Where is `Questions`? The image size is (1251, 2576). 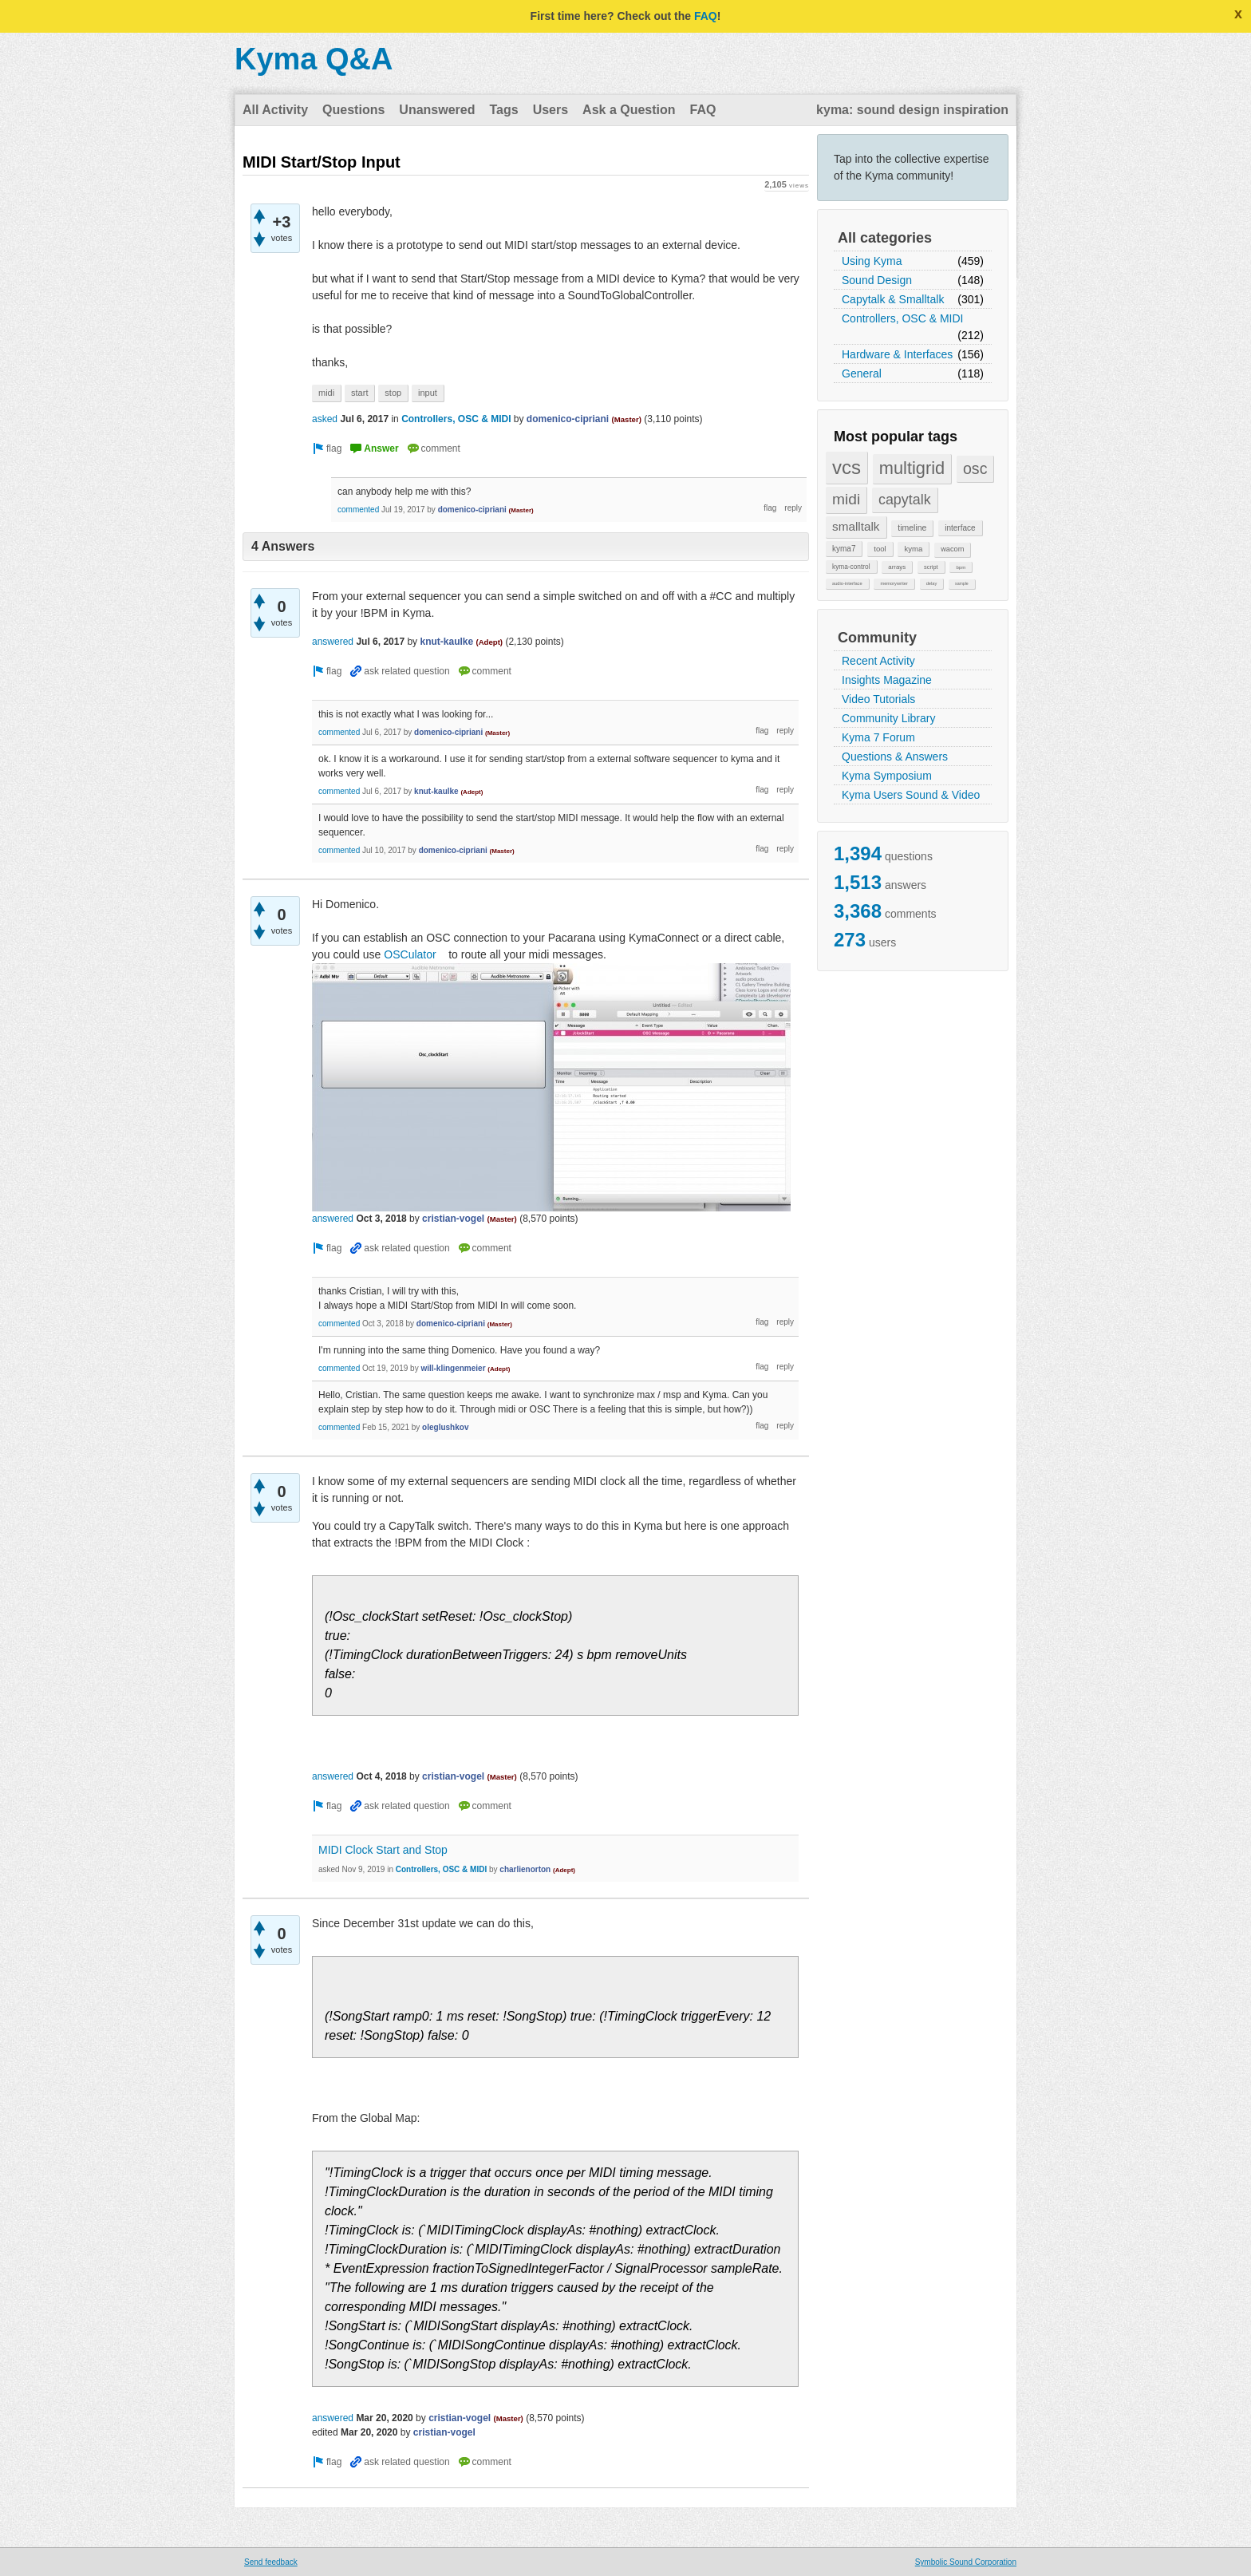
Questions is located at coordinates (353, 110).